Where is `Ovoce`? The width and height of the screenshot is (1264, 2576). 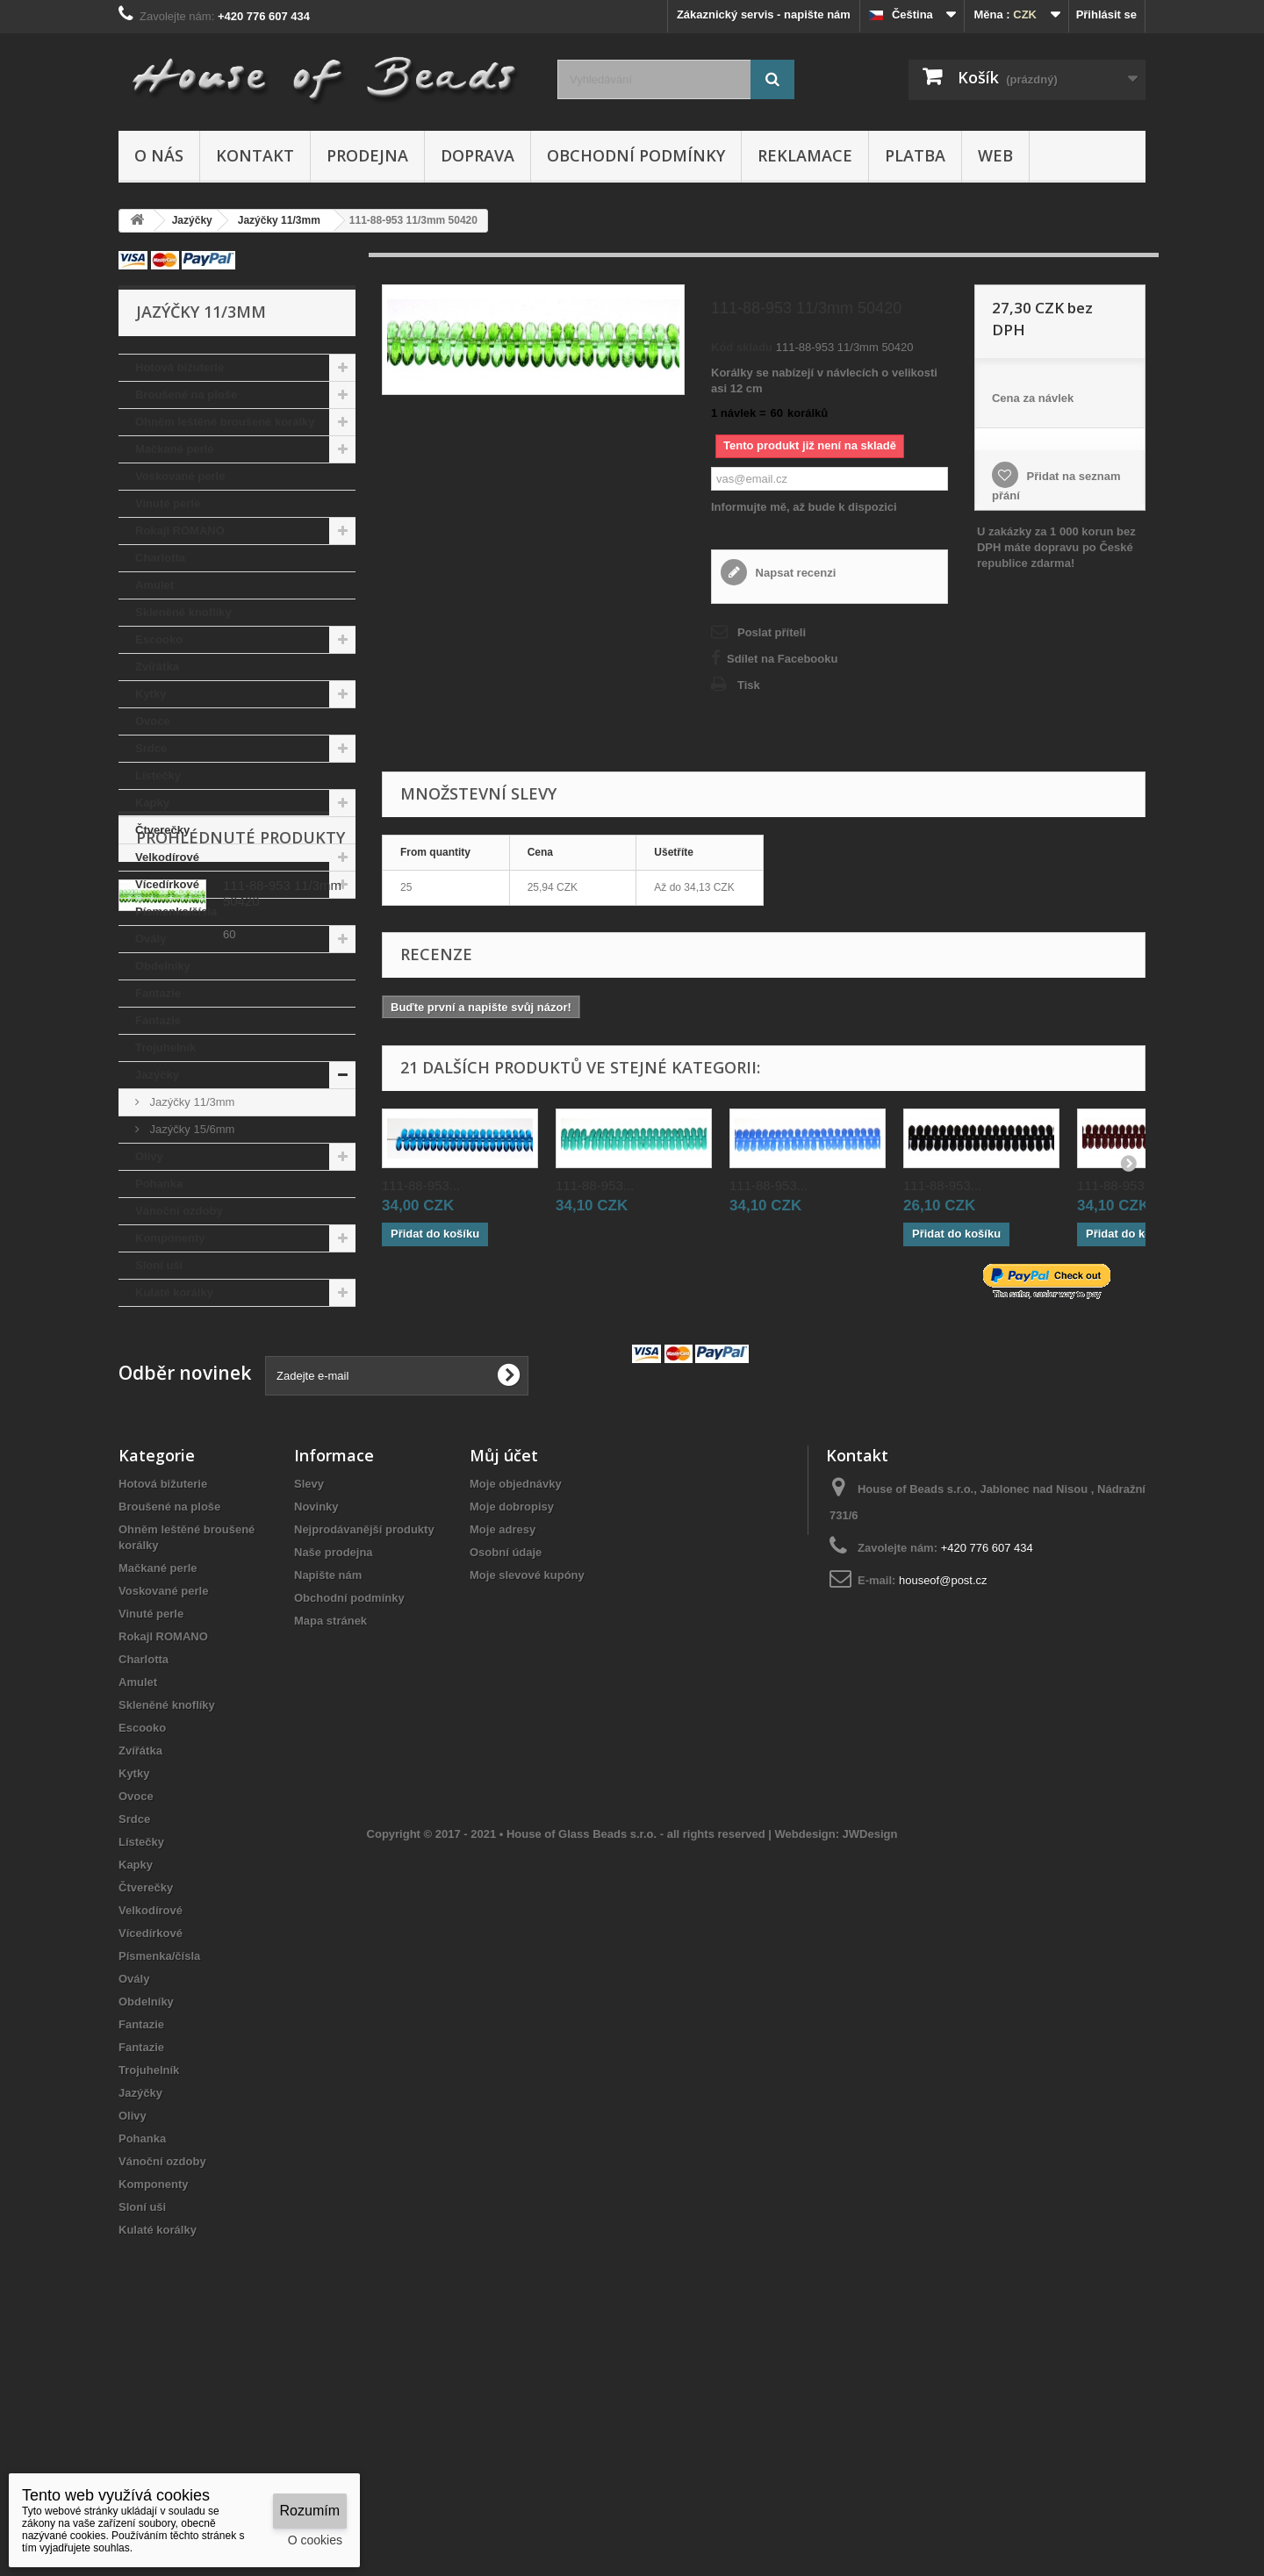 Ovoce is located at coordinates (152, 721).